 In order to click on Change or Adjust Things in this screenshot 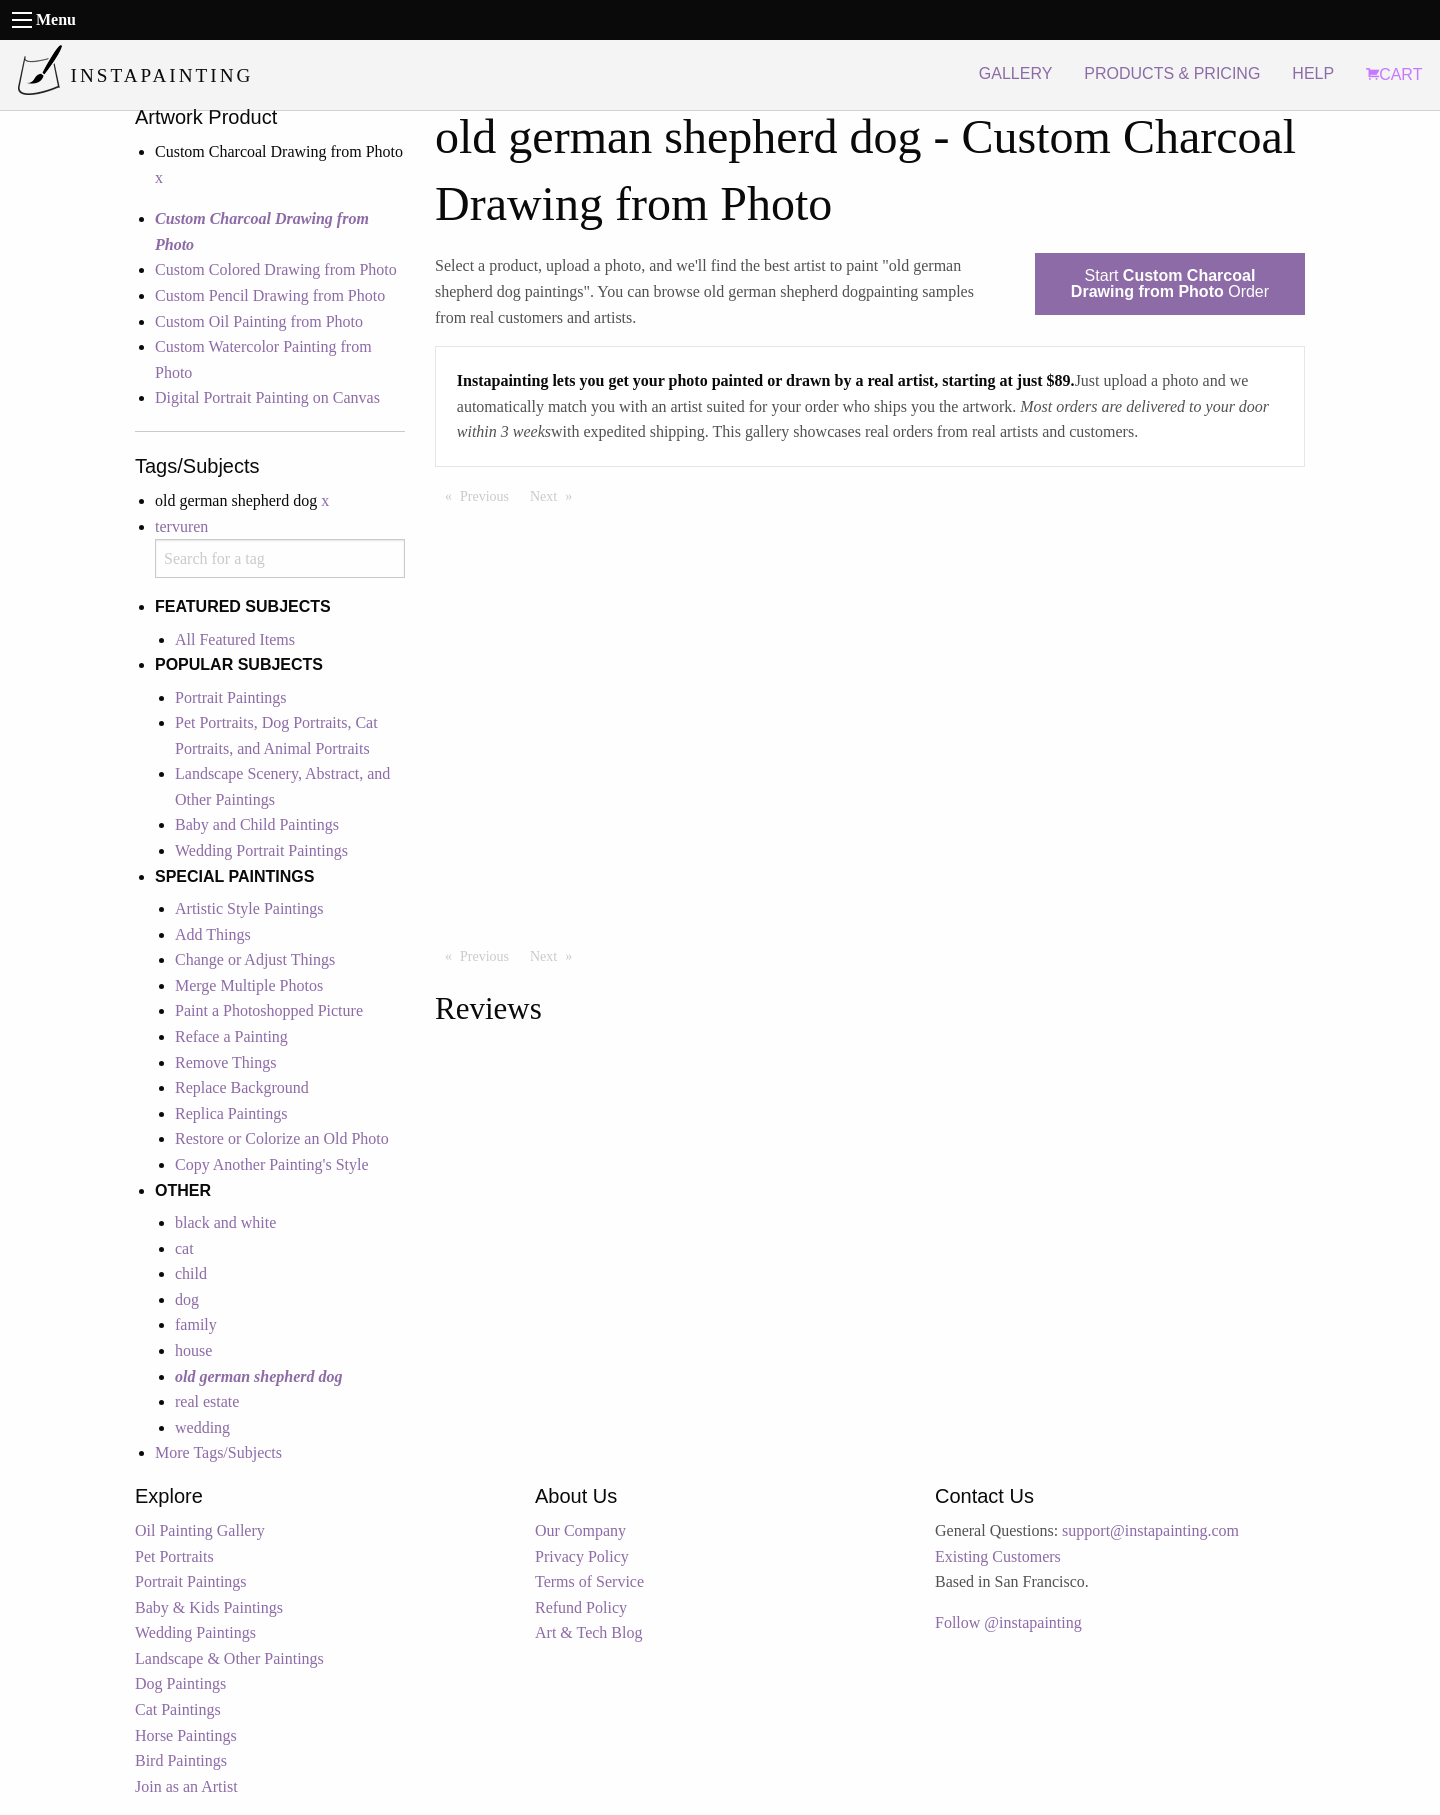, I will do `click(255, 959)`.